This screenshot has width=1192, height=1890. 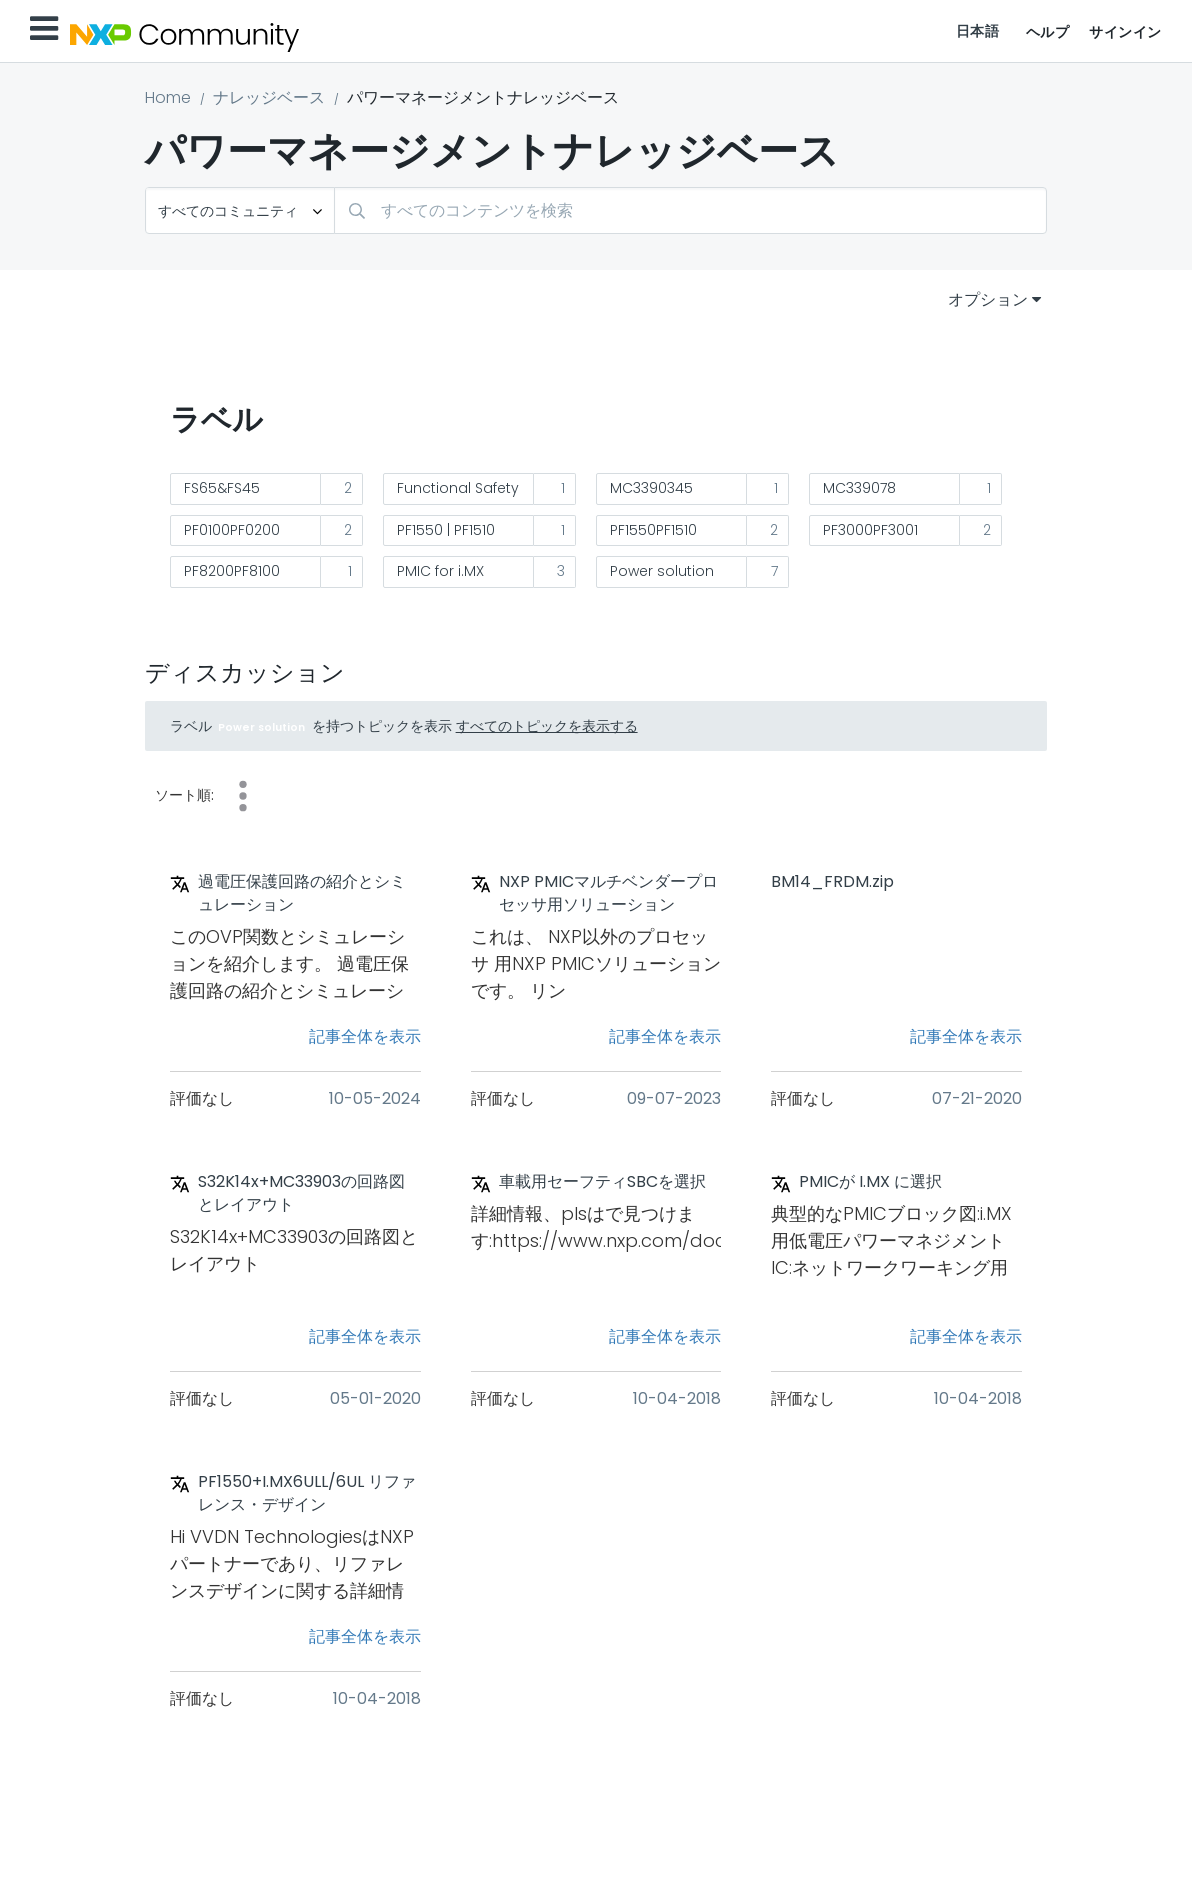 What do you see at coordinates (168, 97) in the screenshot?
I see `Home` at bounding box center [168, 97].